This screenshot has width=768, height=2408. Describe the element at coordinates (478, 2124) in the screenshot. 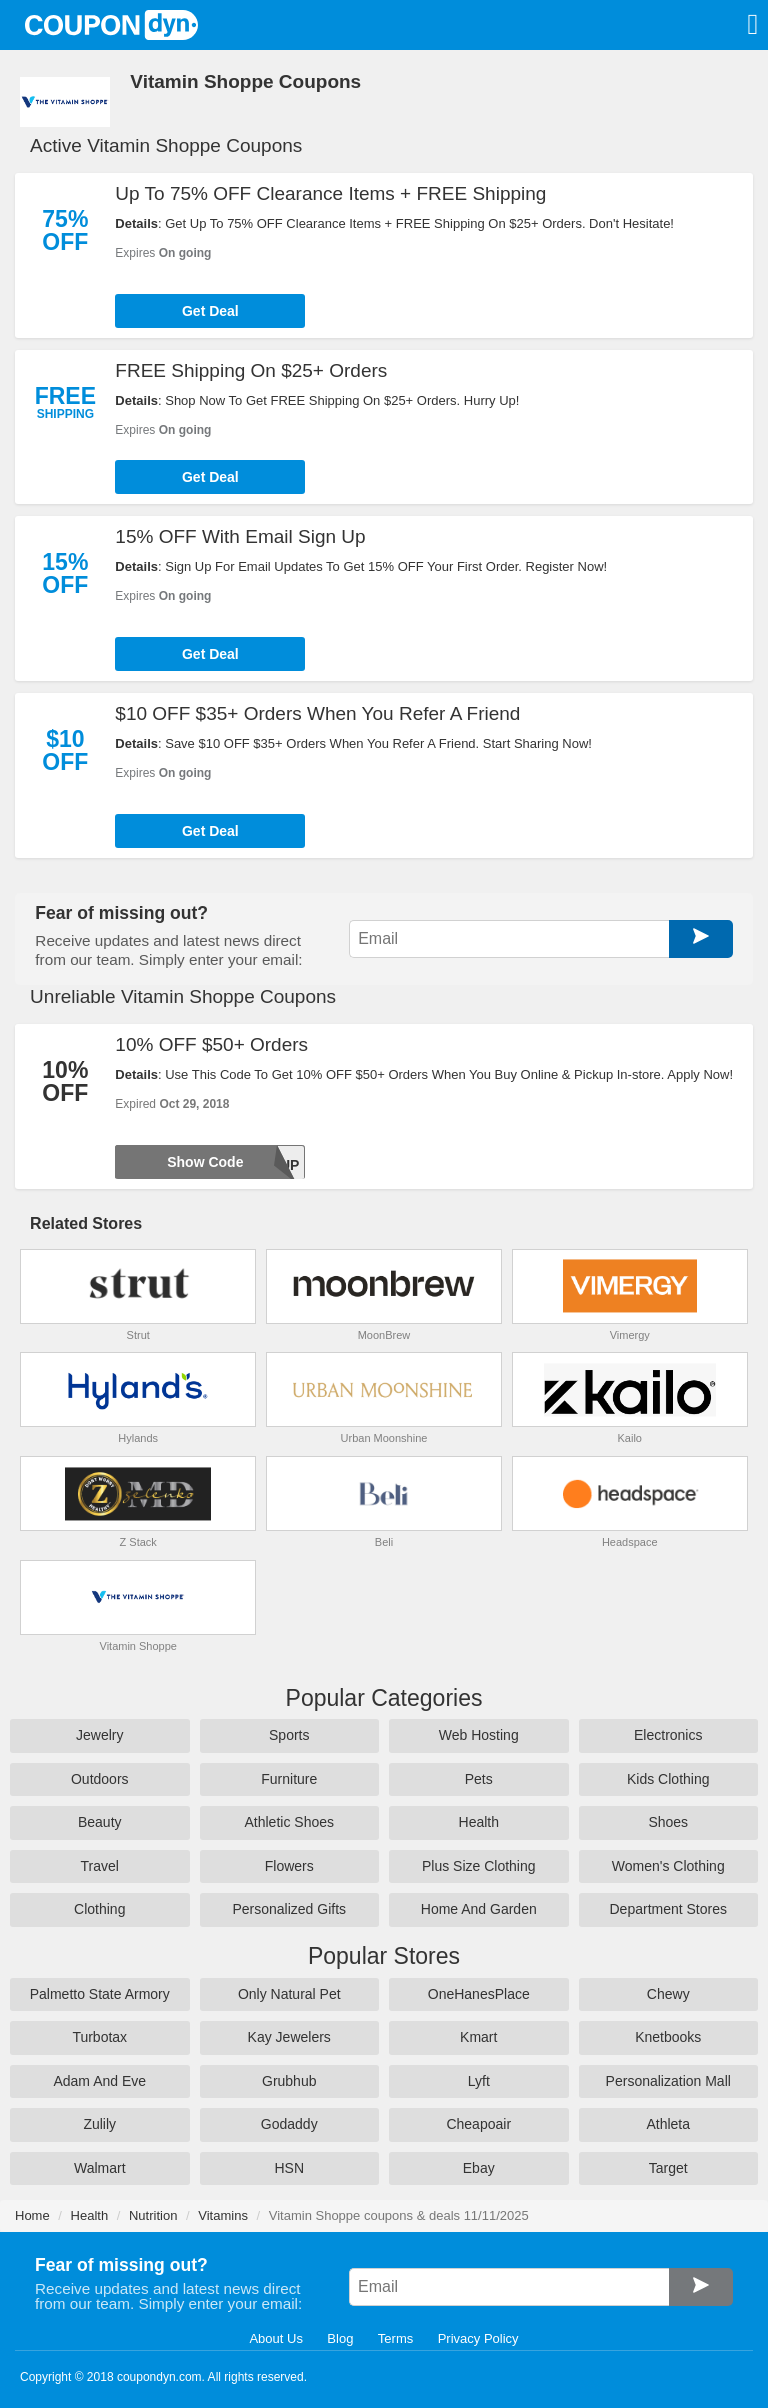

I see `Cheapoair` at that location.